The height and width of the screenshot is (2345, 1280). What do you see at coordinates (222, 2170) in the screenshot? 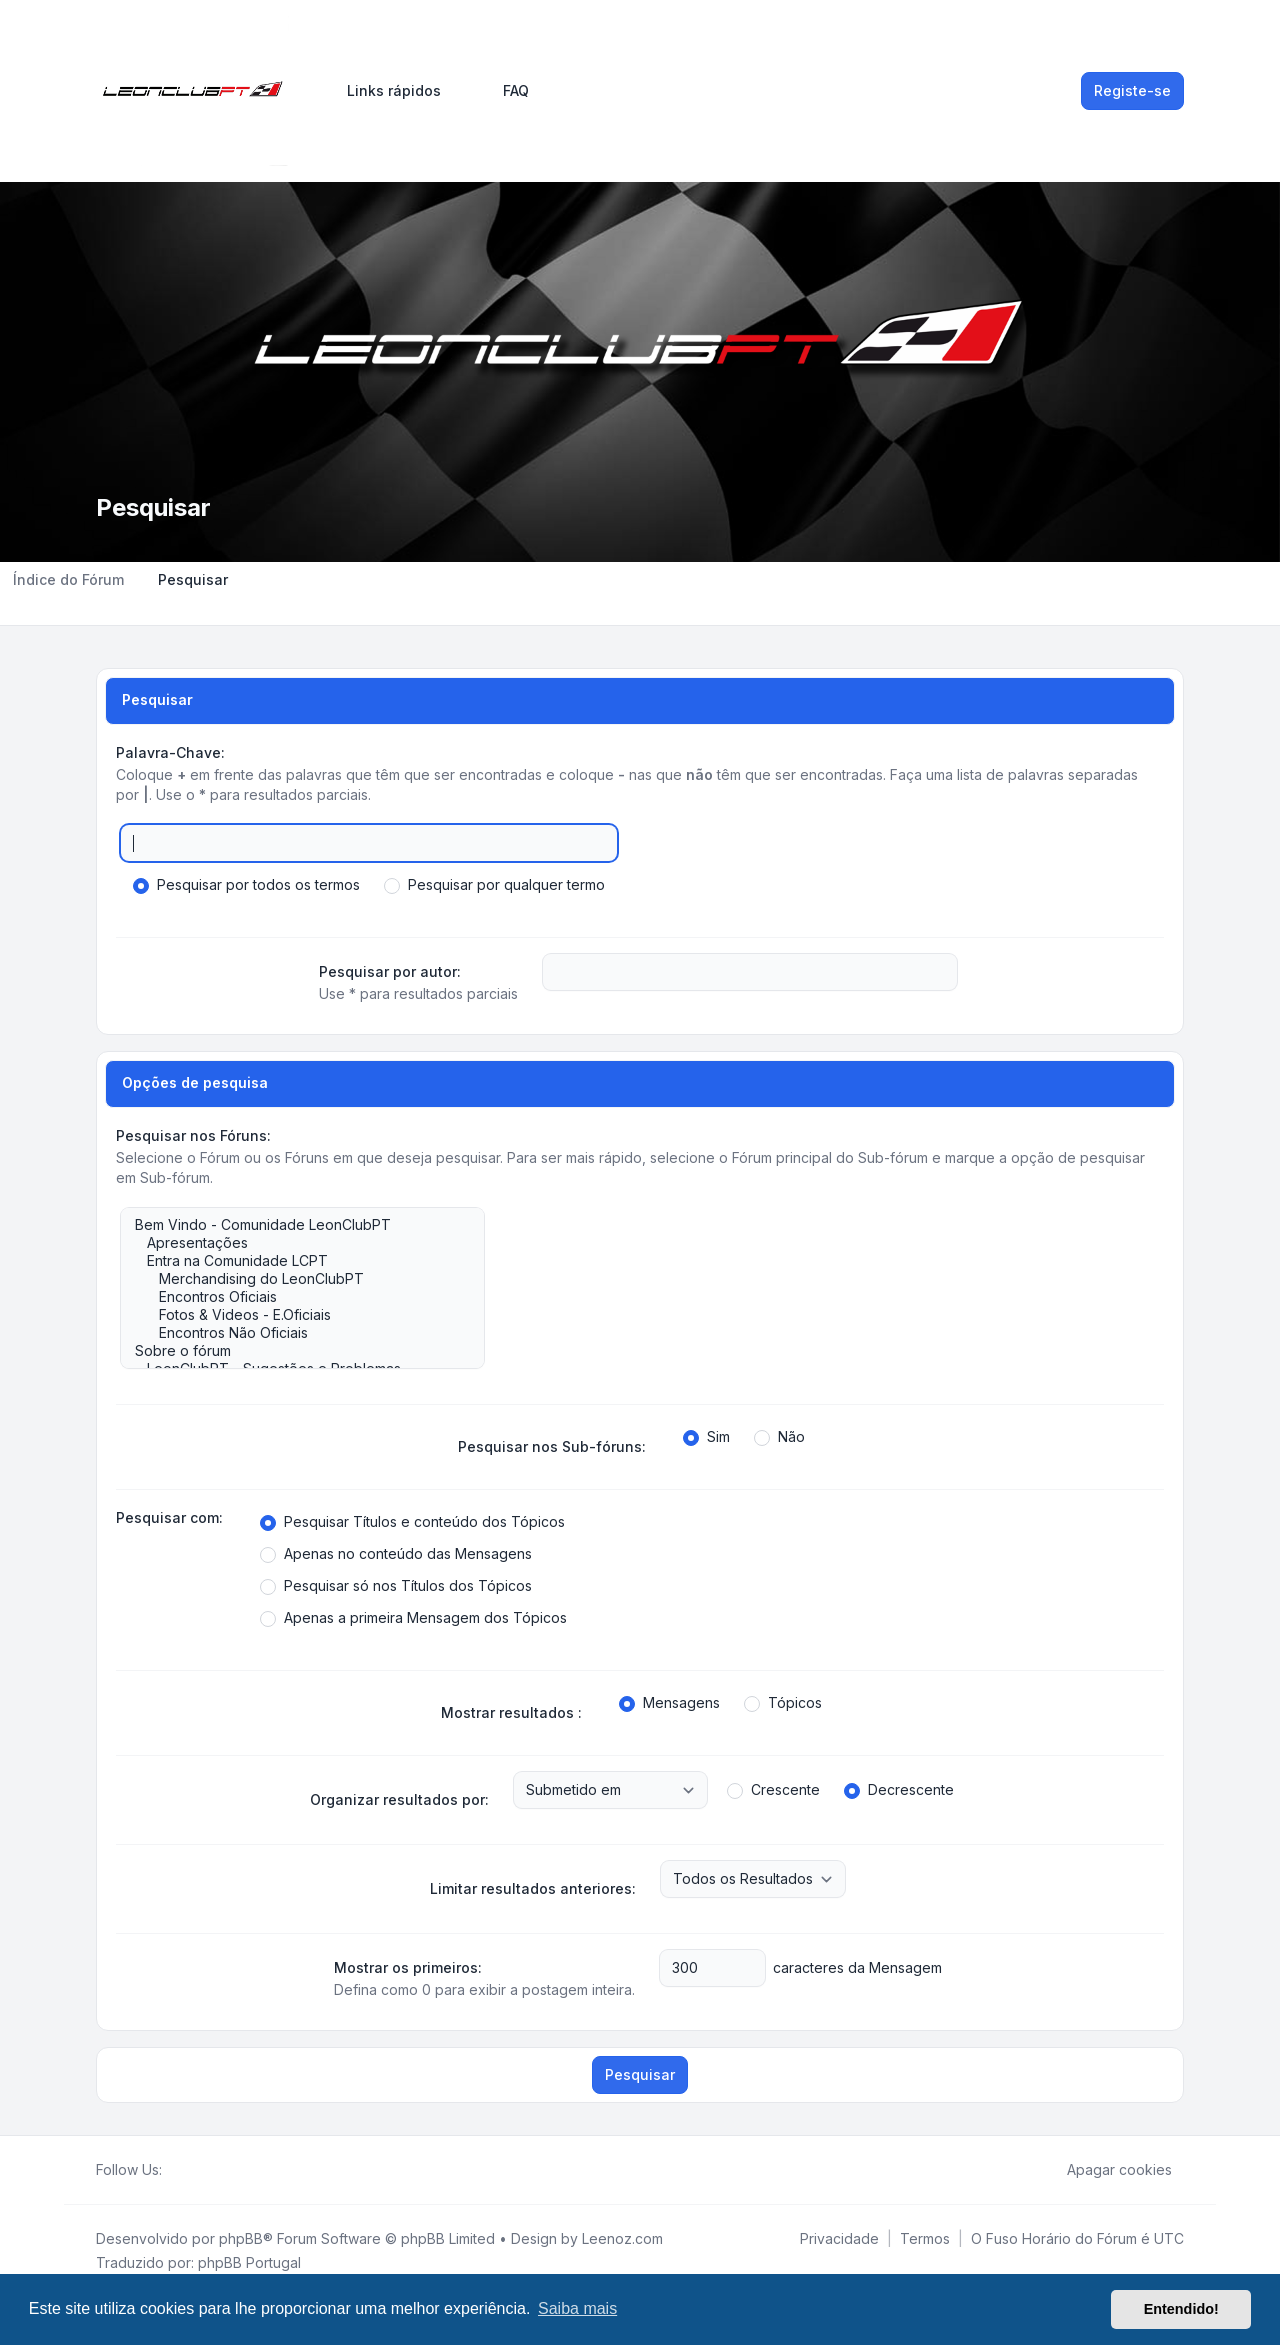
I see `[Google]` at bounding box center [222, 2170].